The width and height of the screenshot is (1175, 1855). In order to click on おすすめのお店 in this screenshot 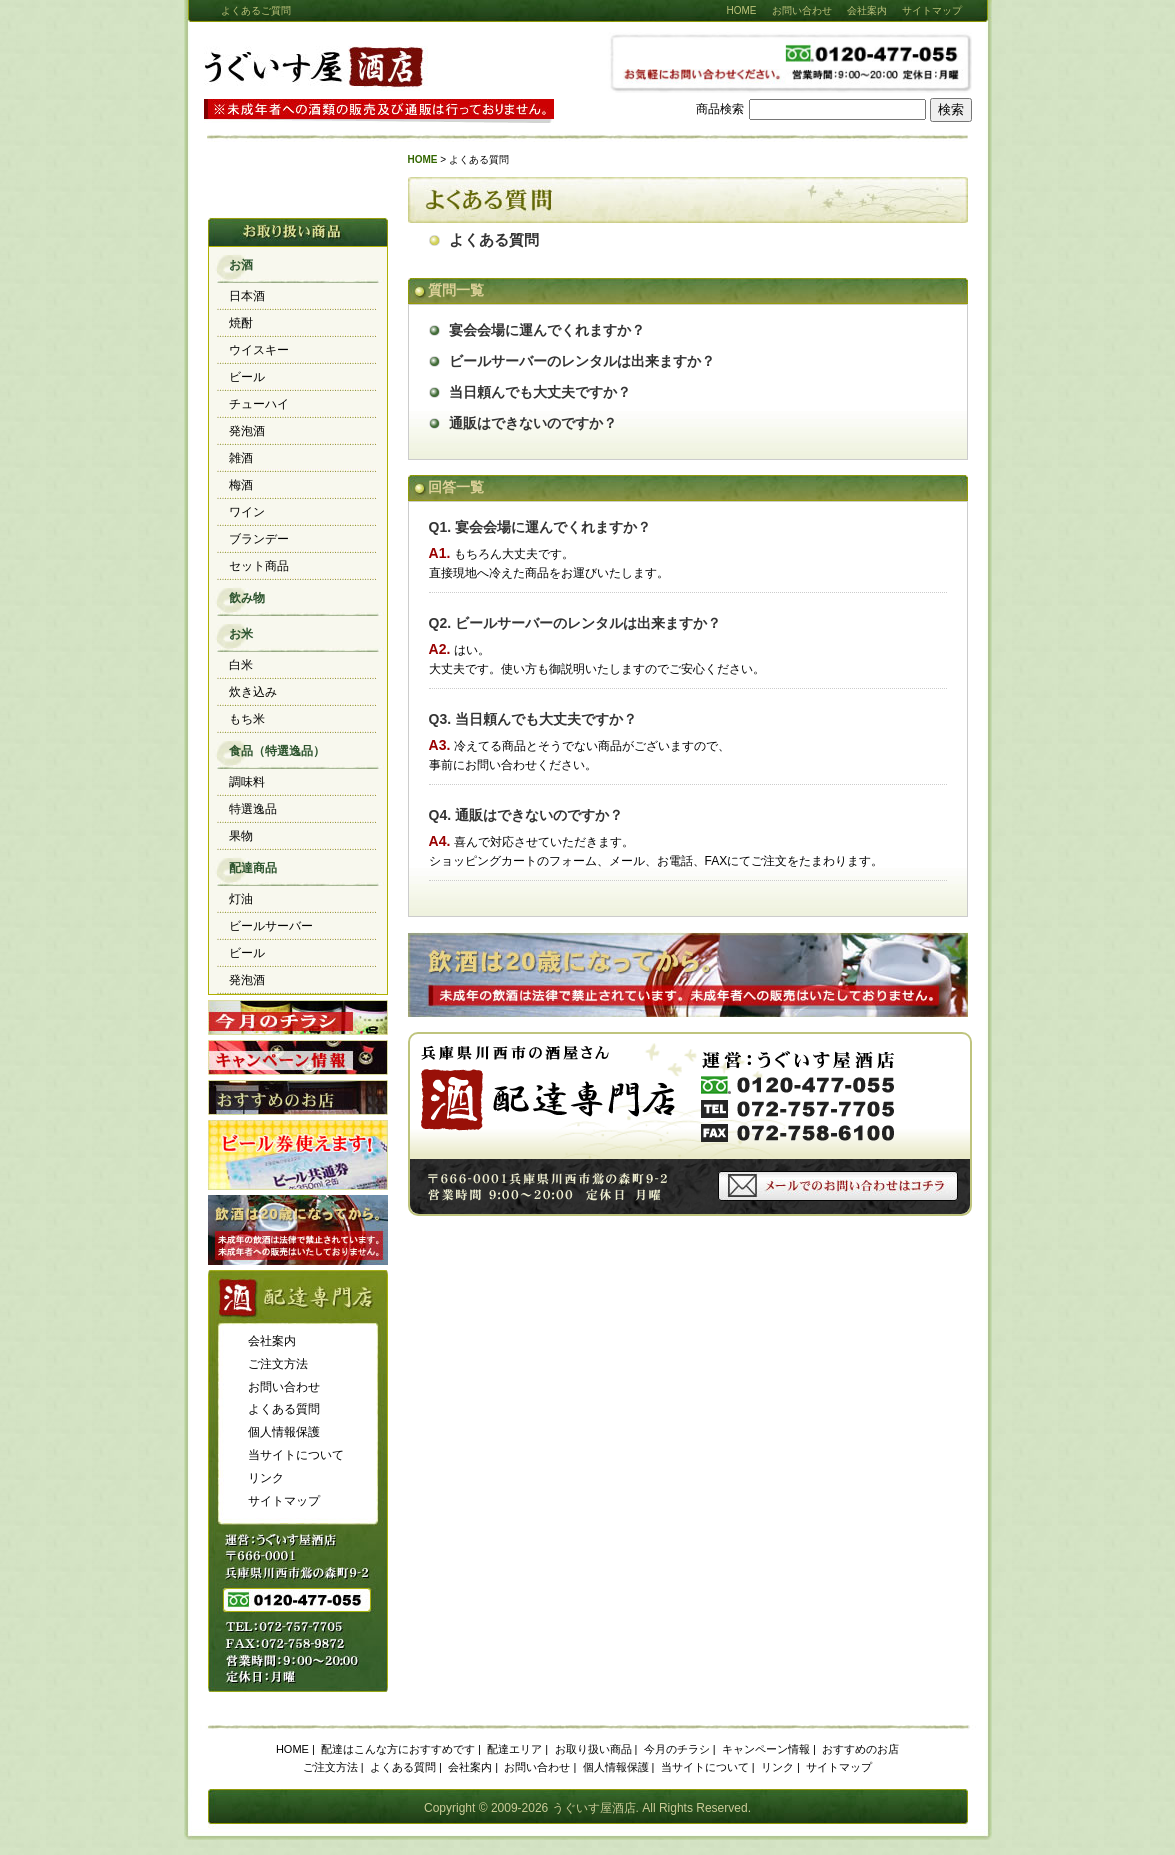, I will do `click(298, 1097)`.